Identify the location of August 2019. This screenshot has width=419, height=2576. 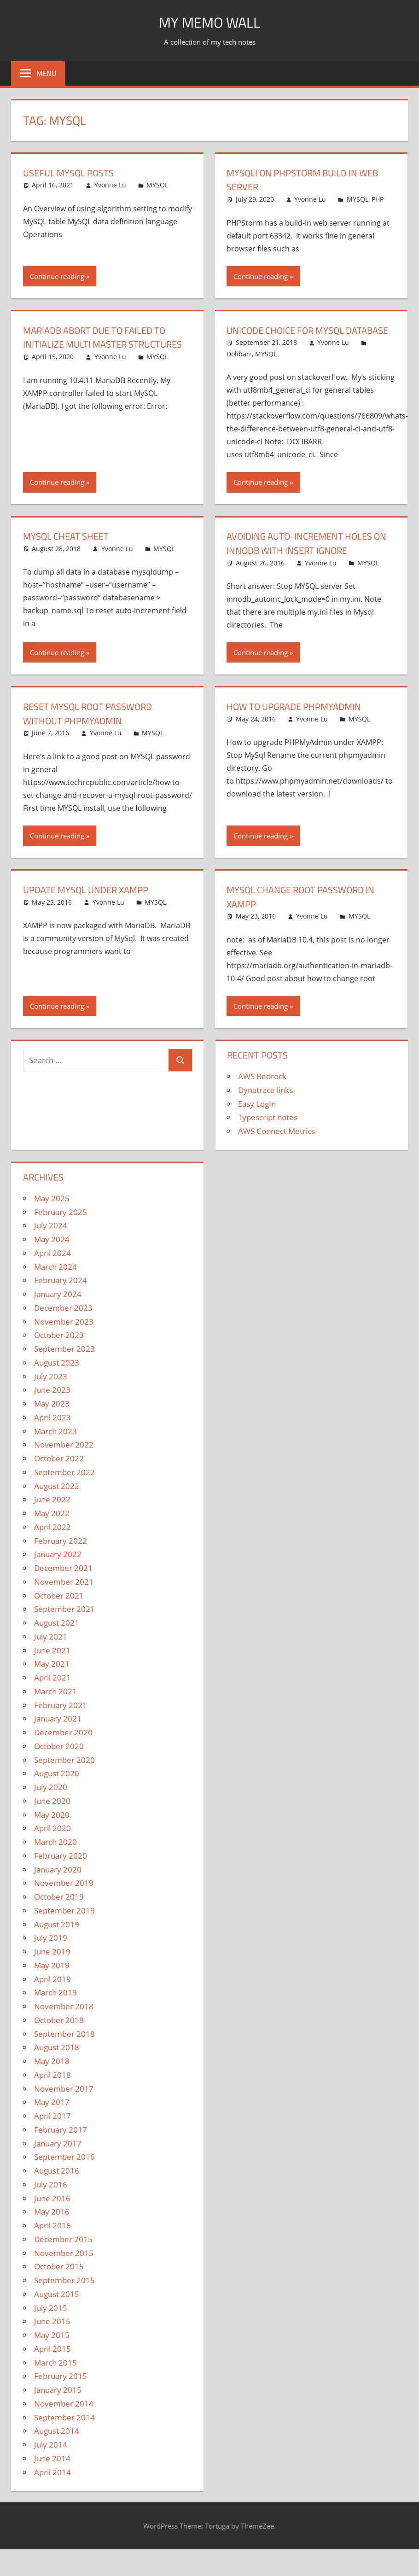
(56, 1938).